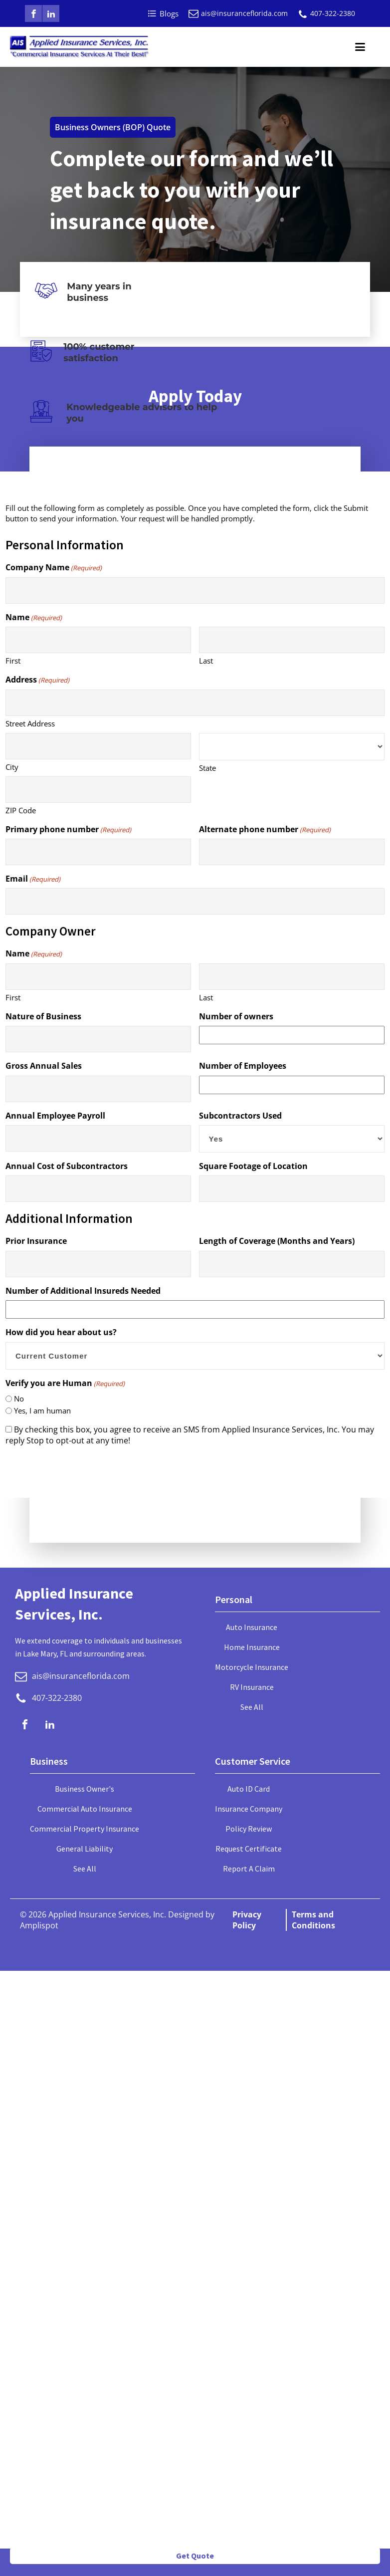  Describe the element at coordinates (36, 1240) in the screenshot. I see `Prior Insurance` at that location.